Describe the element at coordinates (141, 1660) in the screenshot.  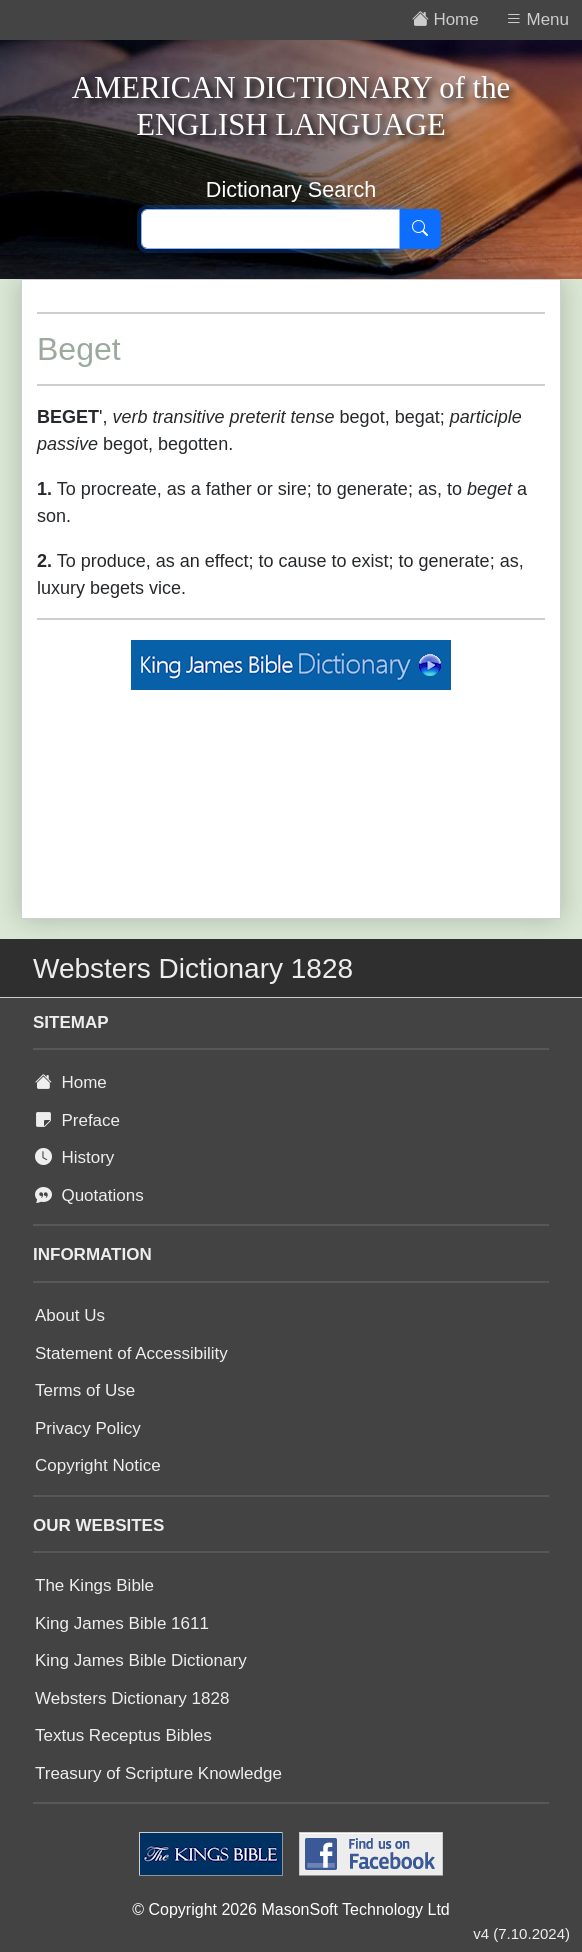
I see `King James Bible Dictionary` at that location.